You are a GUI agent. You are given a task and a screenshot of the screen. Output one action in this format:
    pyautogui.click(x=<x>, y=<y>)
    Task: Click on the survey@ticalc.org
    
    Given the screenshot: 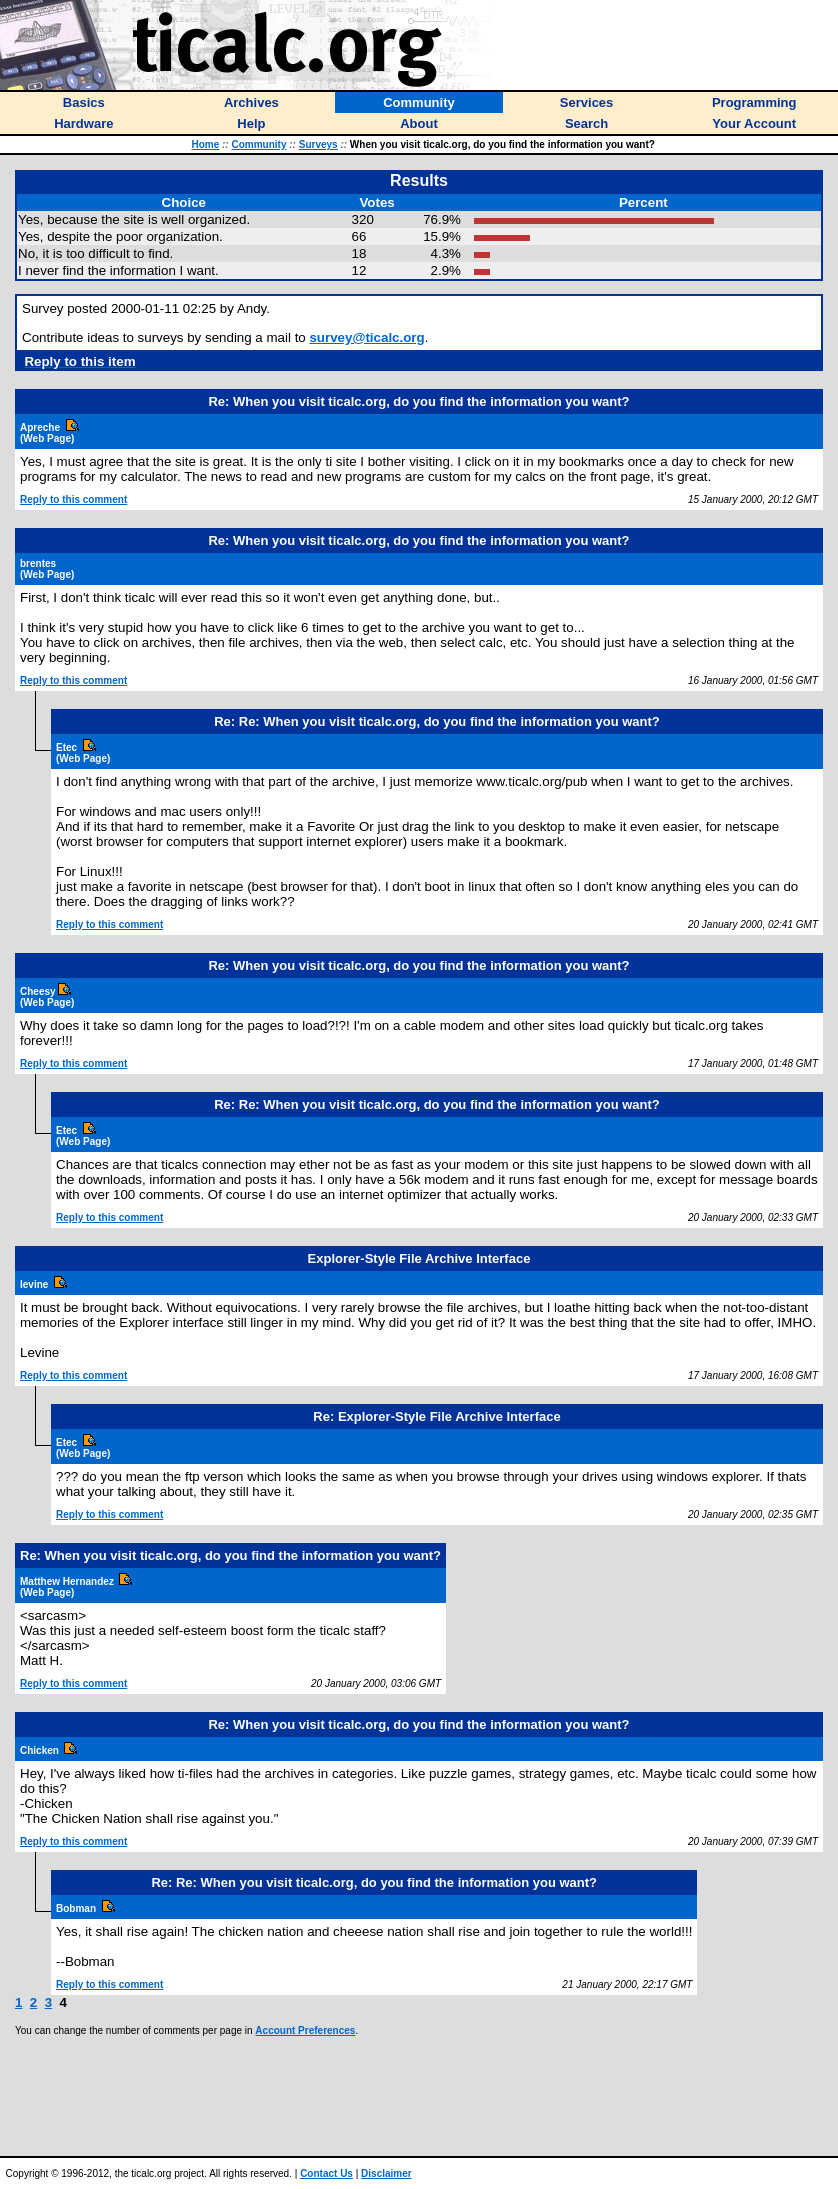 What is the action you would take?
    pyautogui.click(x=366, y=337)
    